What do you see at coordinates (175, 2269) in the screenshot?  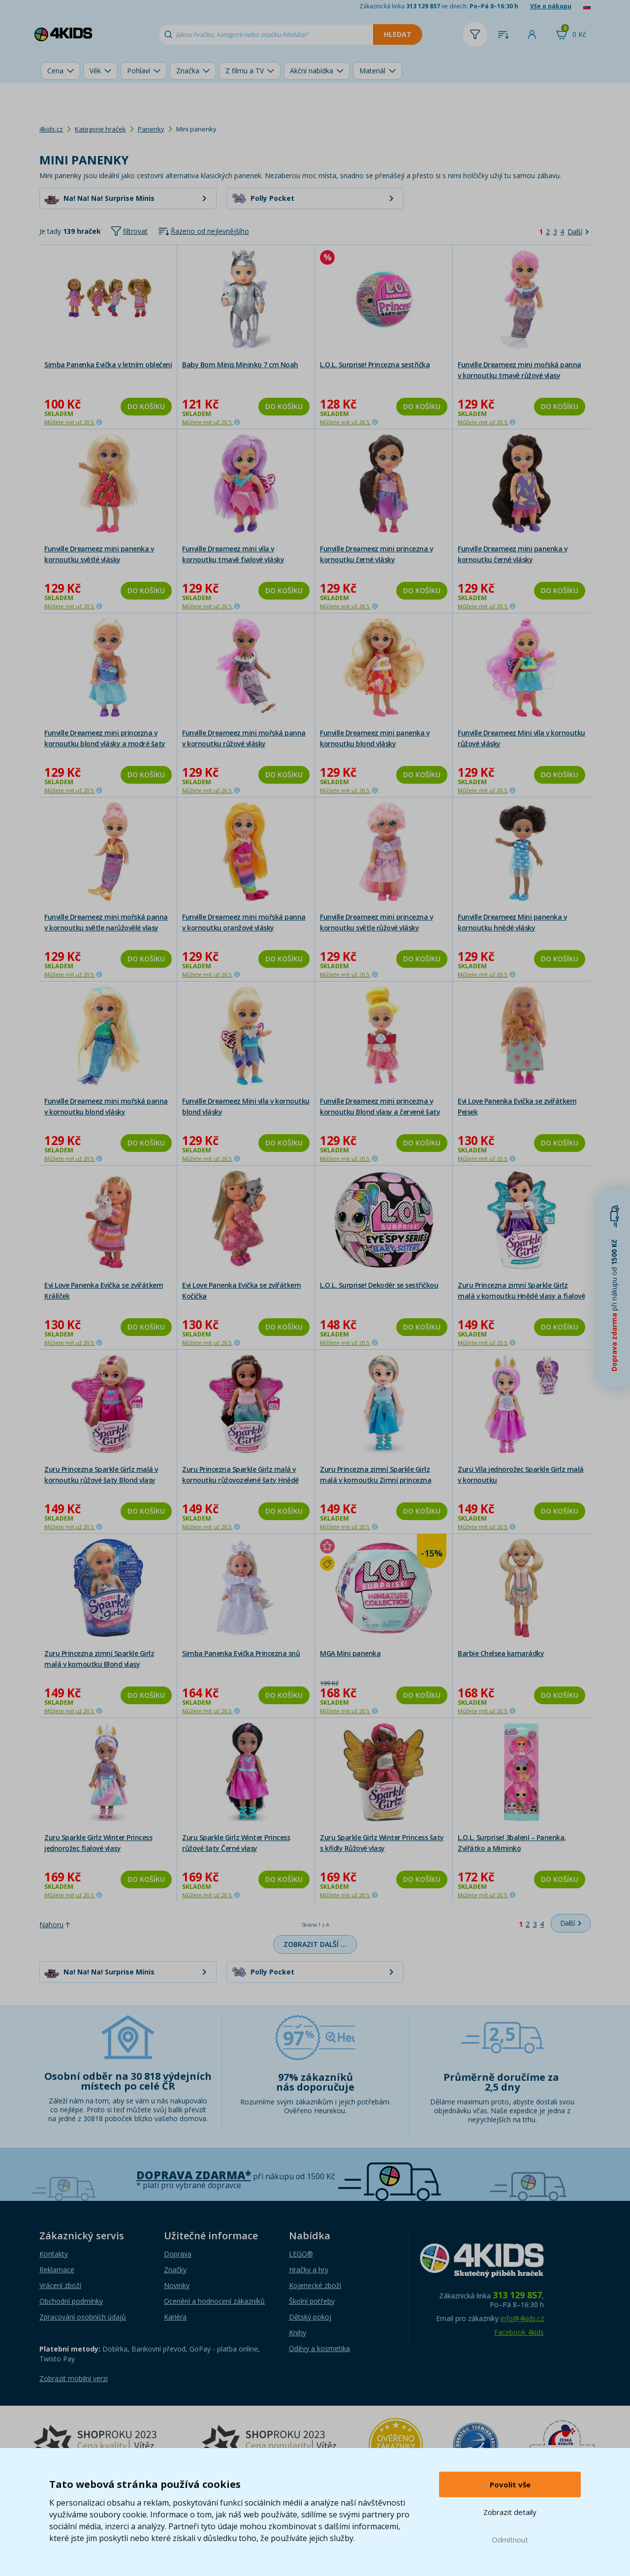 I see `Značky` at bounding box center [175, 2269].